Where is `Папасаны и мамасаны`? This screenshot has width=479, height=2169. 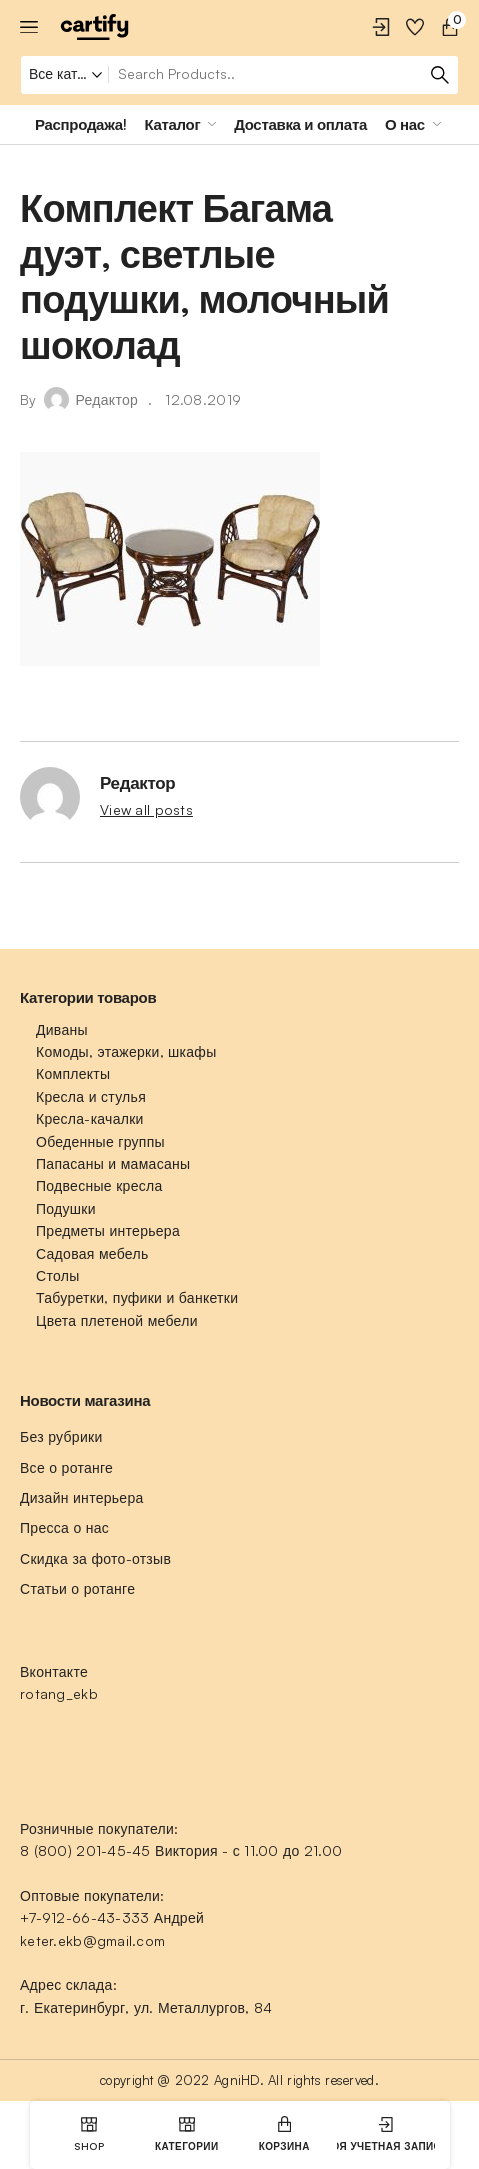
Папасаны и мамасаны is located at coordinates (113, 1163).